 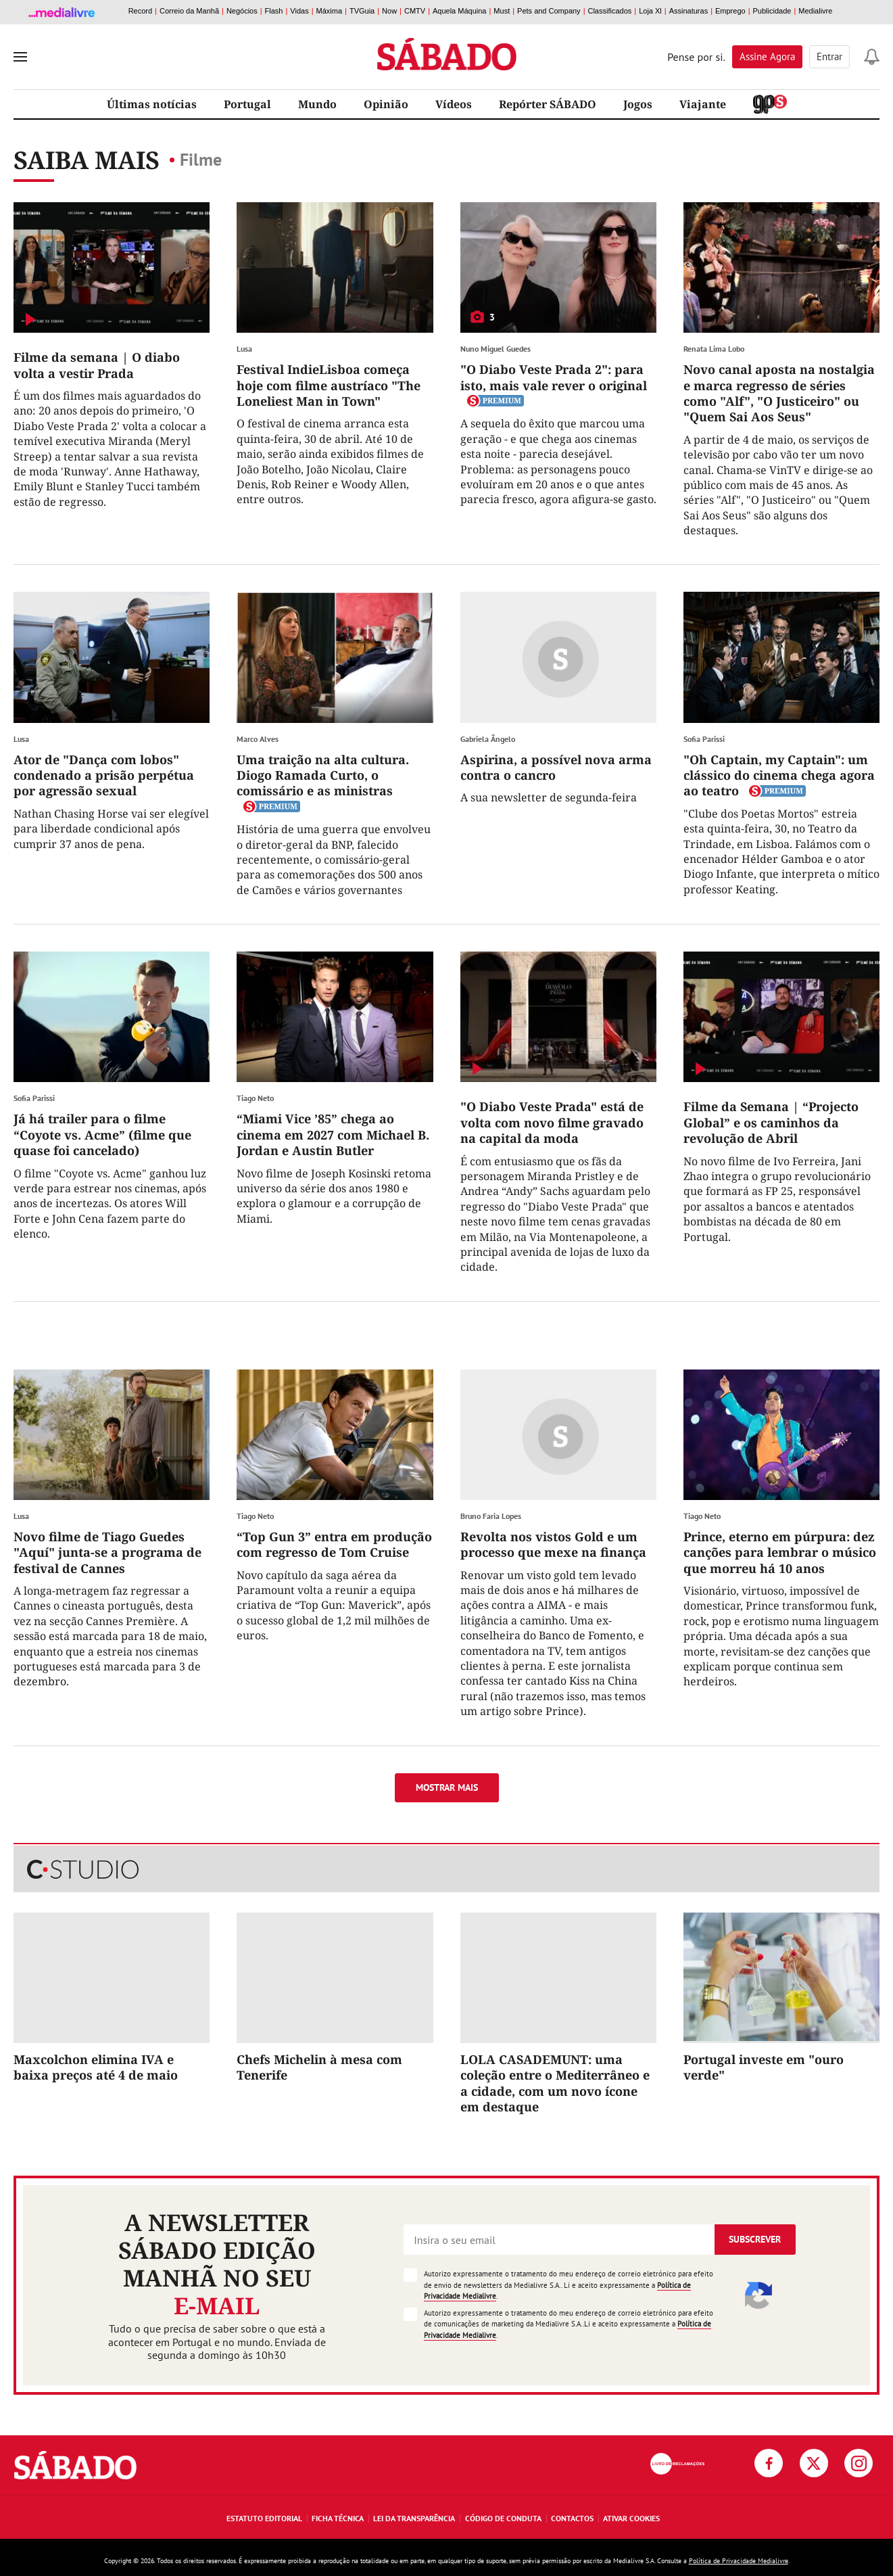 What do you see at coordinates (96, 2067) in the screenshot?
I see `Maxcolchon elimina IVA e baixa preços até 4 de maio` at bounding box center [96, 2067].